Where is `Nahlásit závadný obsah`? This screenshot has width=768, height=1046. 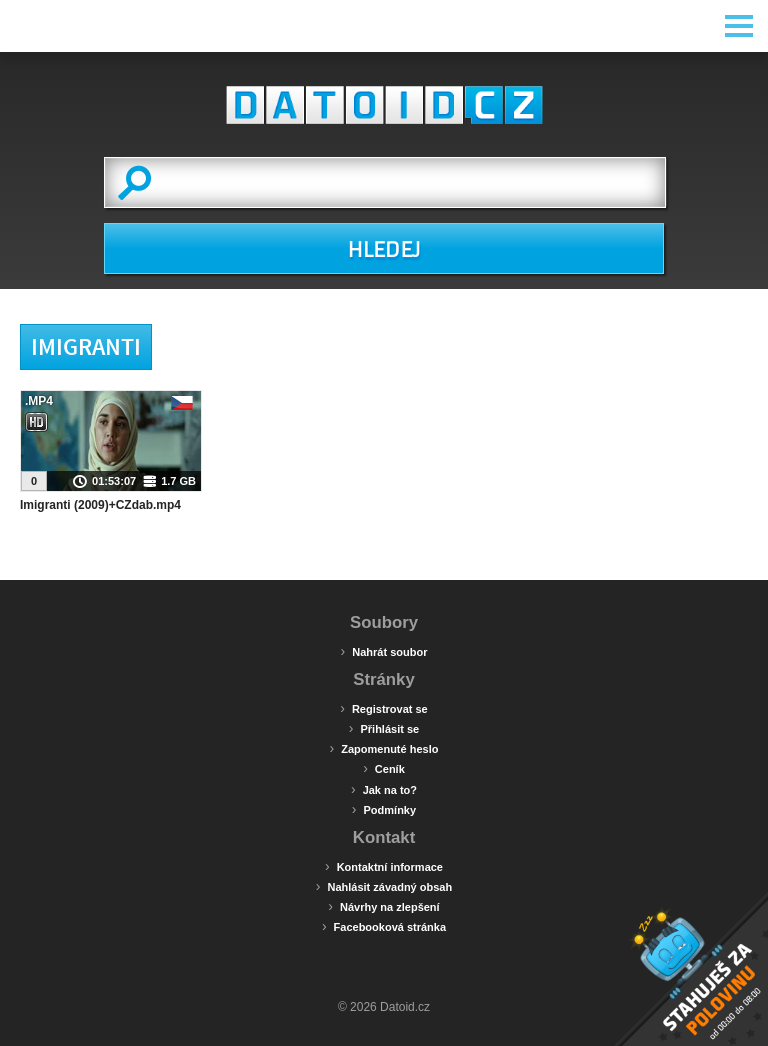
Nahlásit závadný obsah is located at coordinates (384, 886).